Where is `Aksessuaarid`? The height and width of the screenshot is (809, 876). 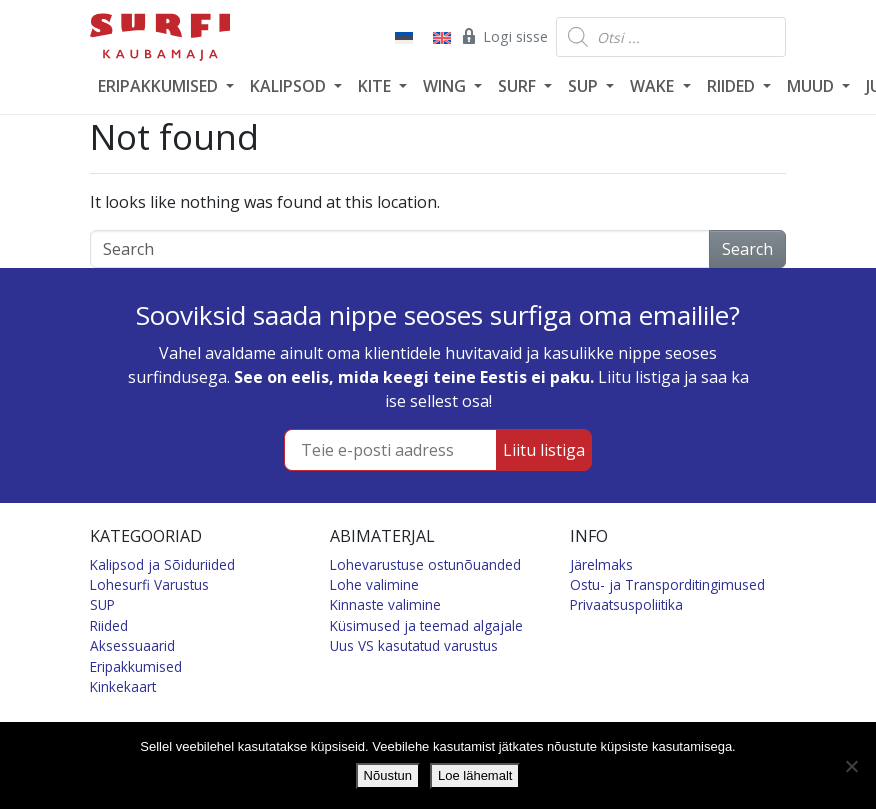
Aksessuaarid is located at coordinates (132, 645).